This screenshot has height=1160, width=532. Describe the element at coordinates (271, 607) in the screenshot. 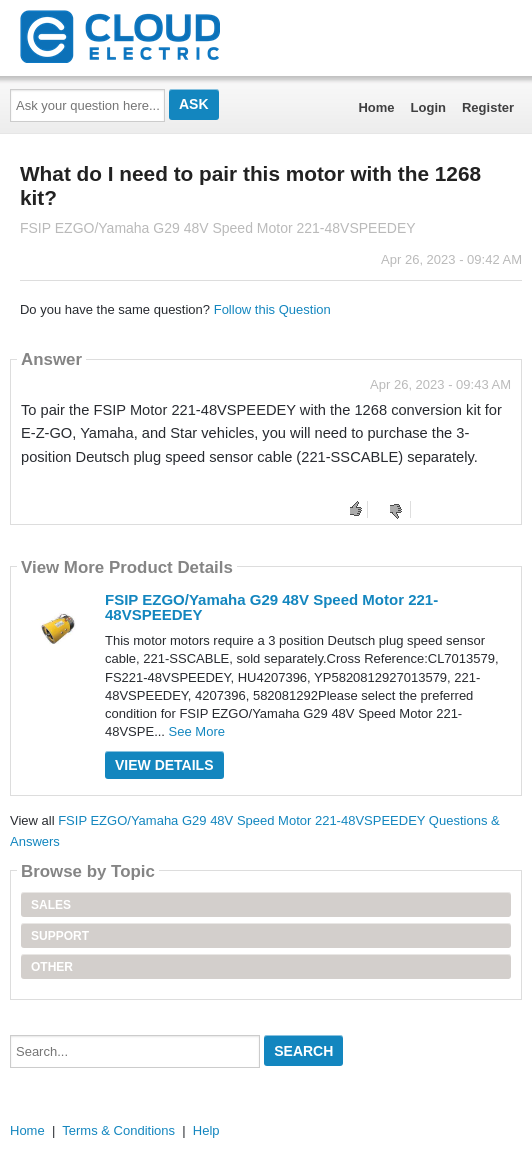

I see `FSIP EZGO/Yamaha G29 48V Speed Motor 221-48VSPEEDEY` at that location.